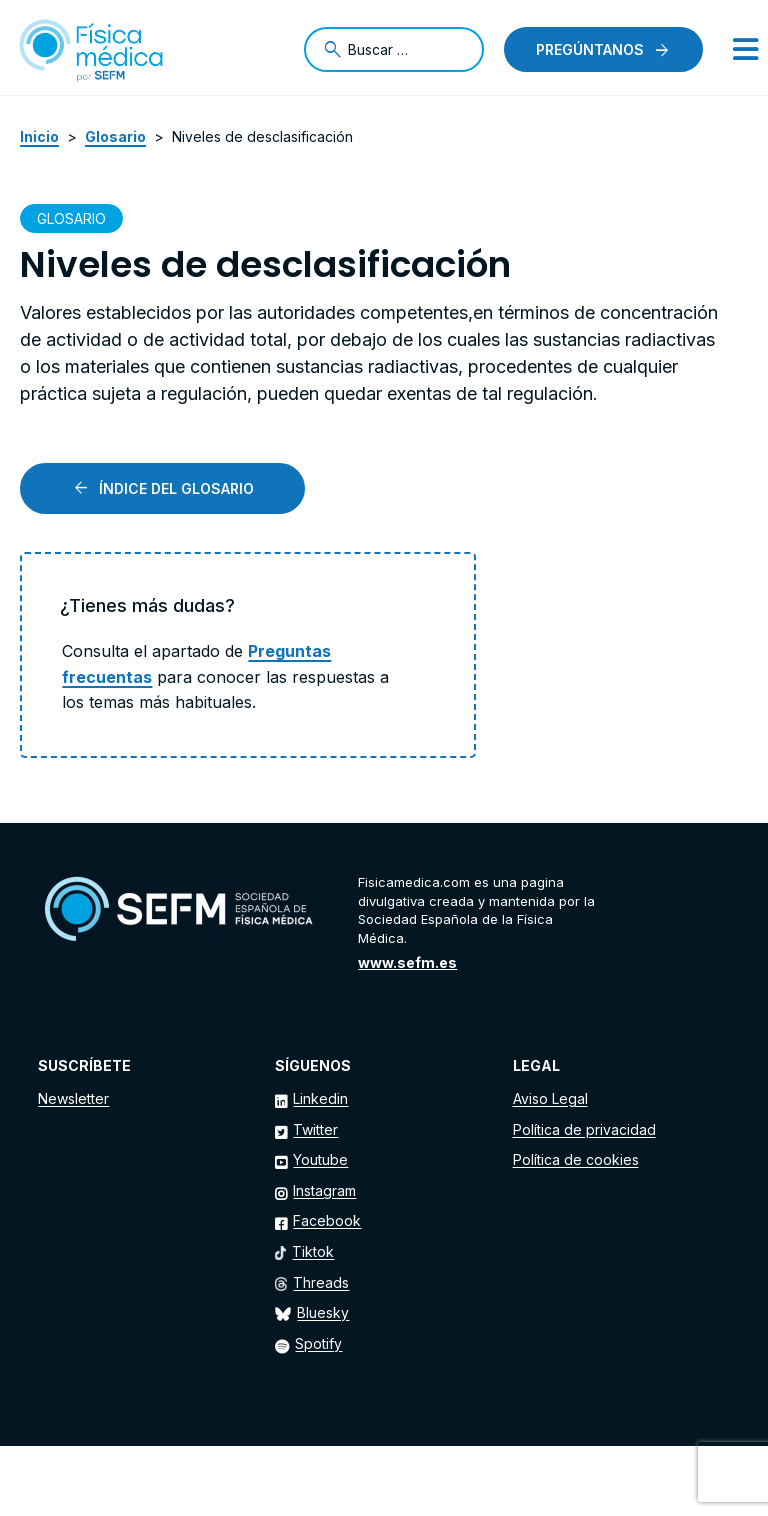  Describe the element at coordinates (73, 1098) in the screenshot. I see `Newsletter` at that location.